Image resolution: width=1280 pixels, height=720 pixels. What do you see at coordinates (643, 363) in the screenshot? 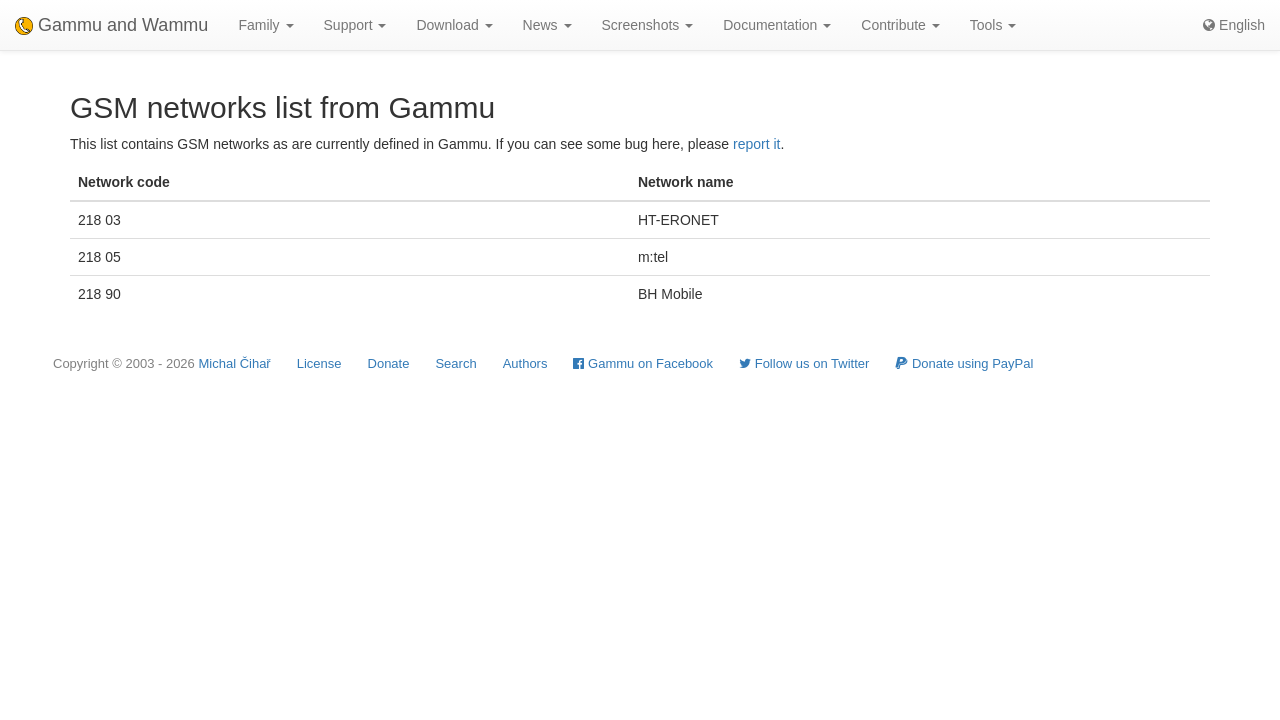
I see `Gammu on Facebook` at bounding box center [643, 363].